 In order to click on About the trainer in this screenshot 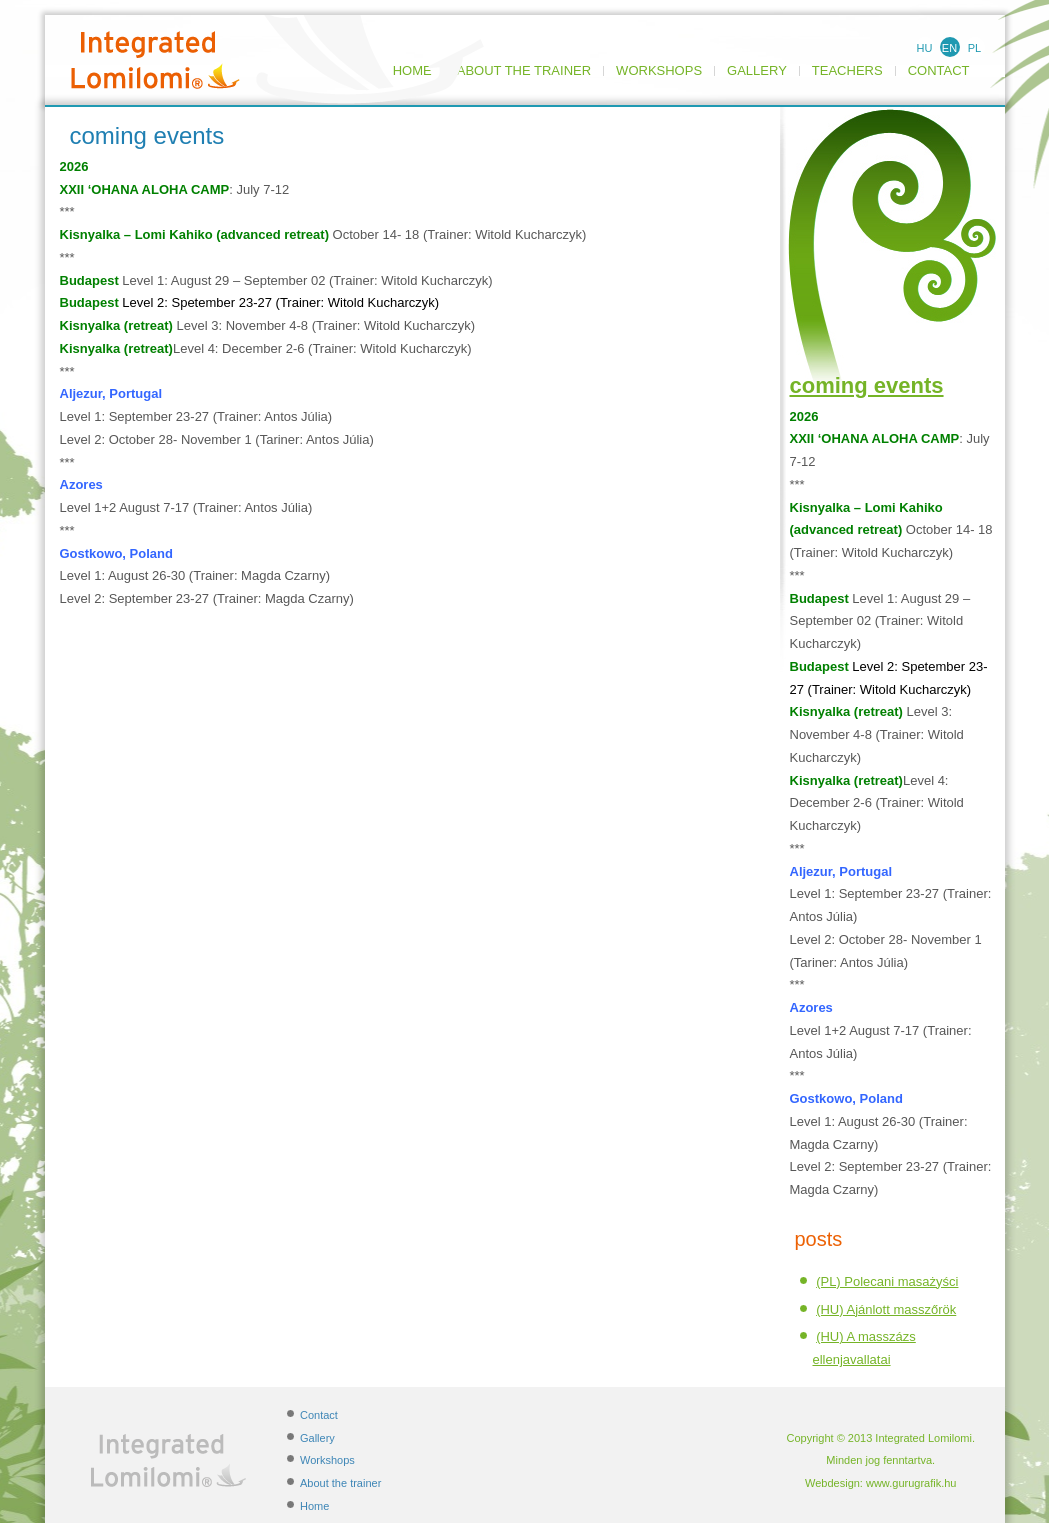, I will do `click(524, 71)`.